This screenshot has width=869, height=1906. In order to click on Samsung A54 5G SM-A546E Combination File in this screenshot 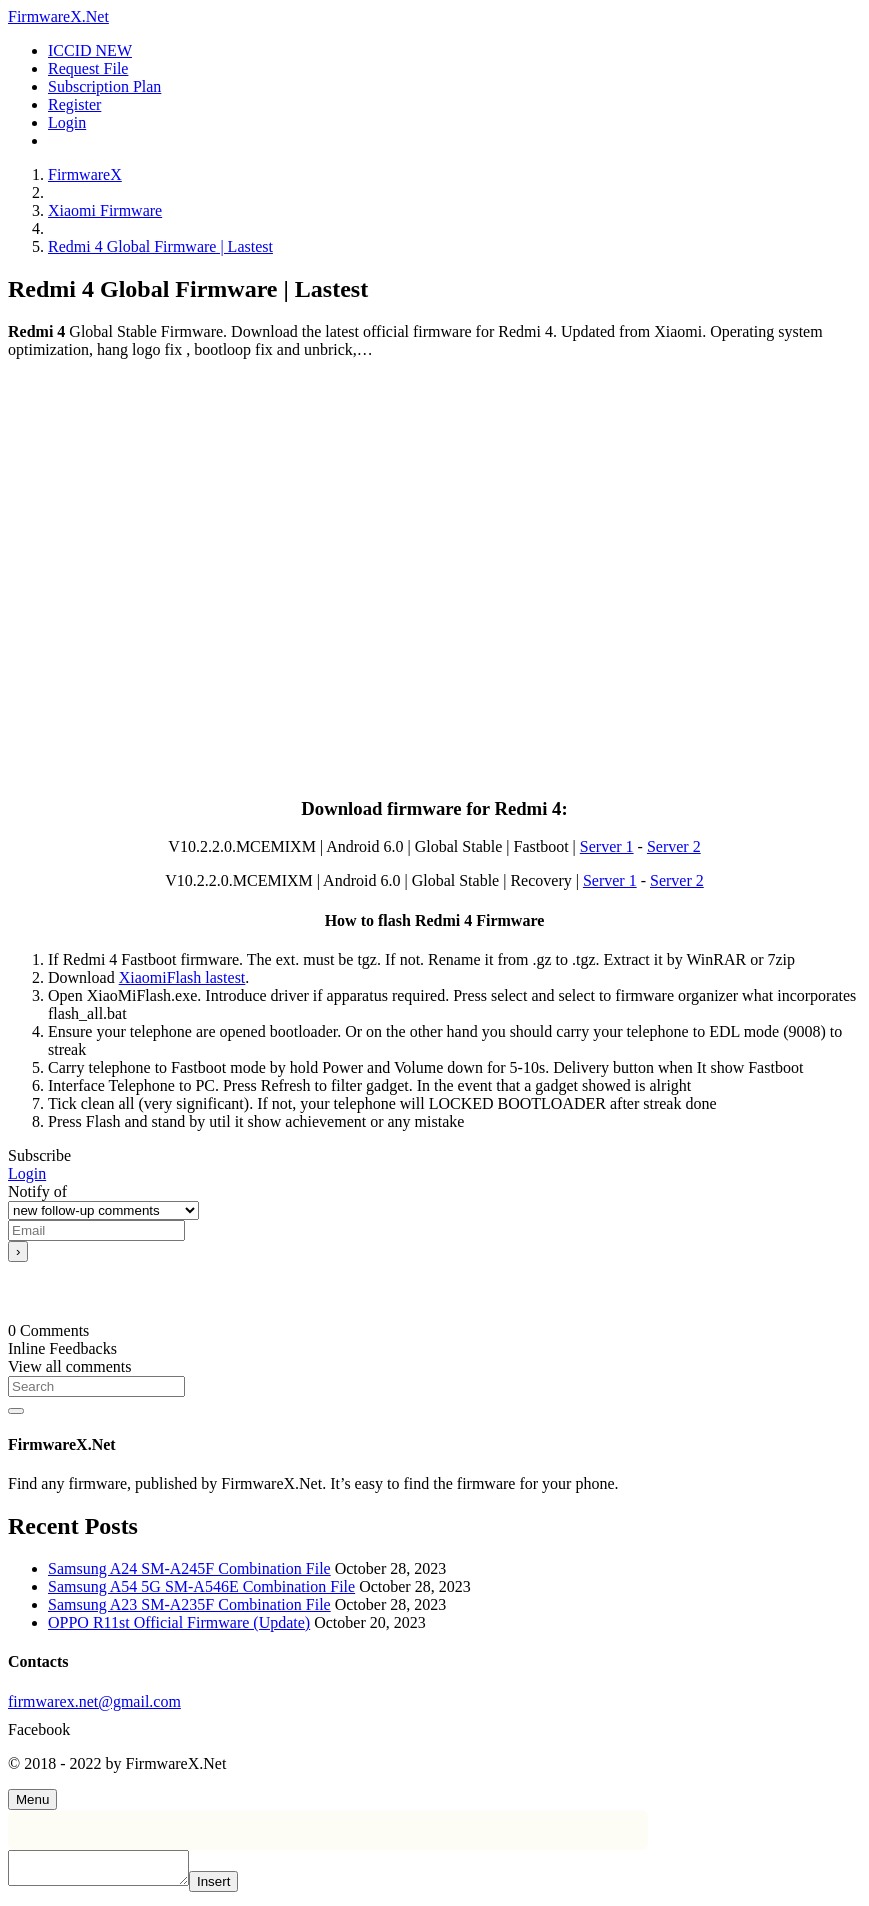, I will do `click(201, 1586)`.